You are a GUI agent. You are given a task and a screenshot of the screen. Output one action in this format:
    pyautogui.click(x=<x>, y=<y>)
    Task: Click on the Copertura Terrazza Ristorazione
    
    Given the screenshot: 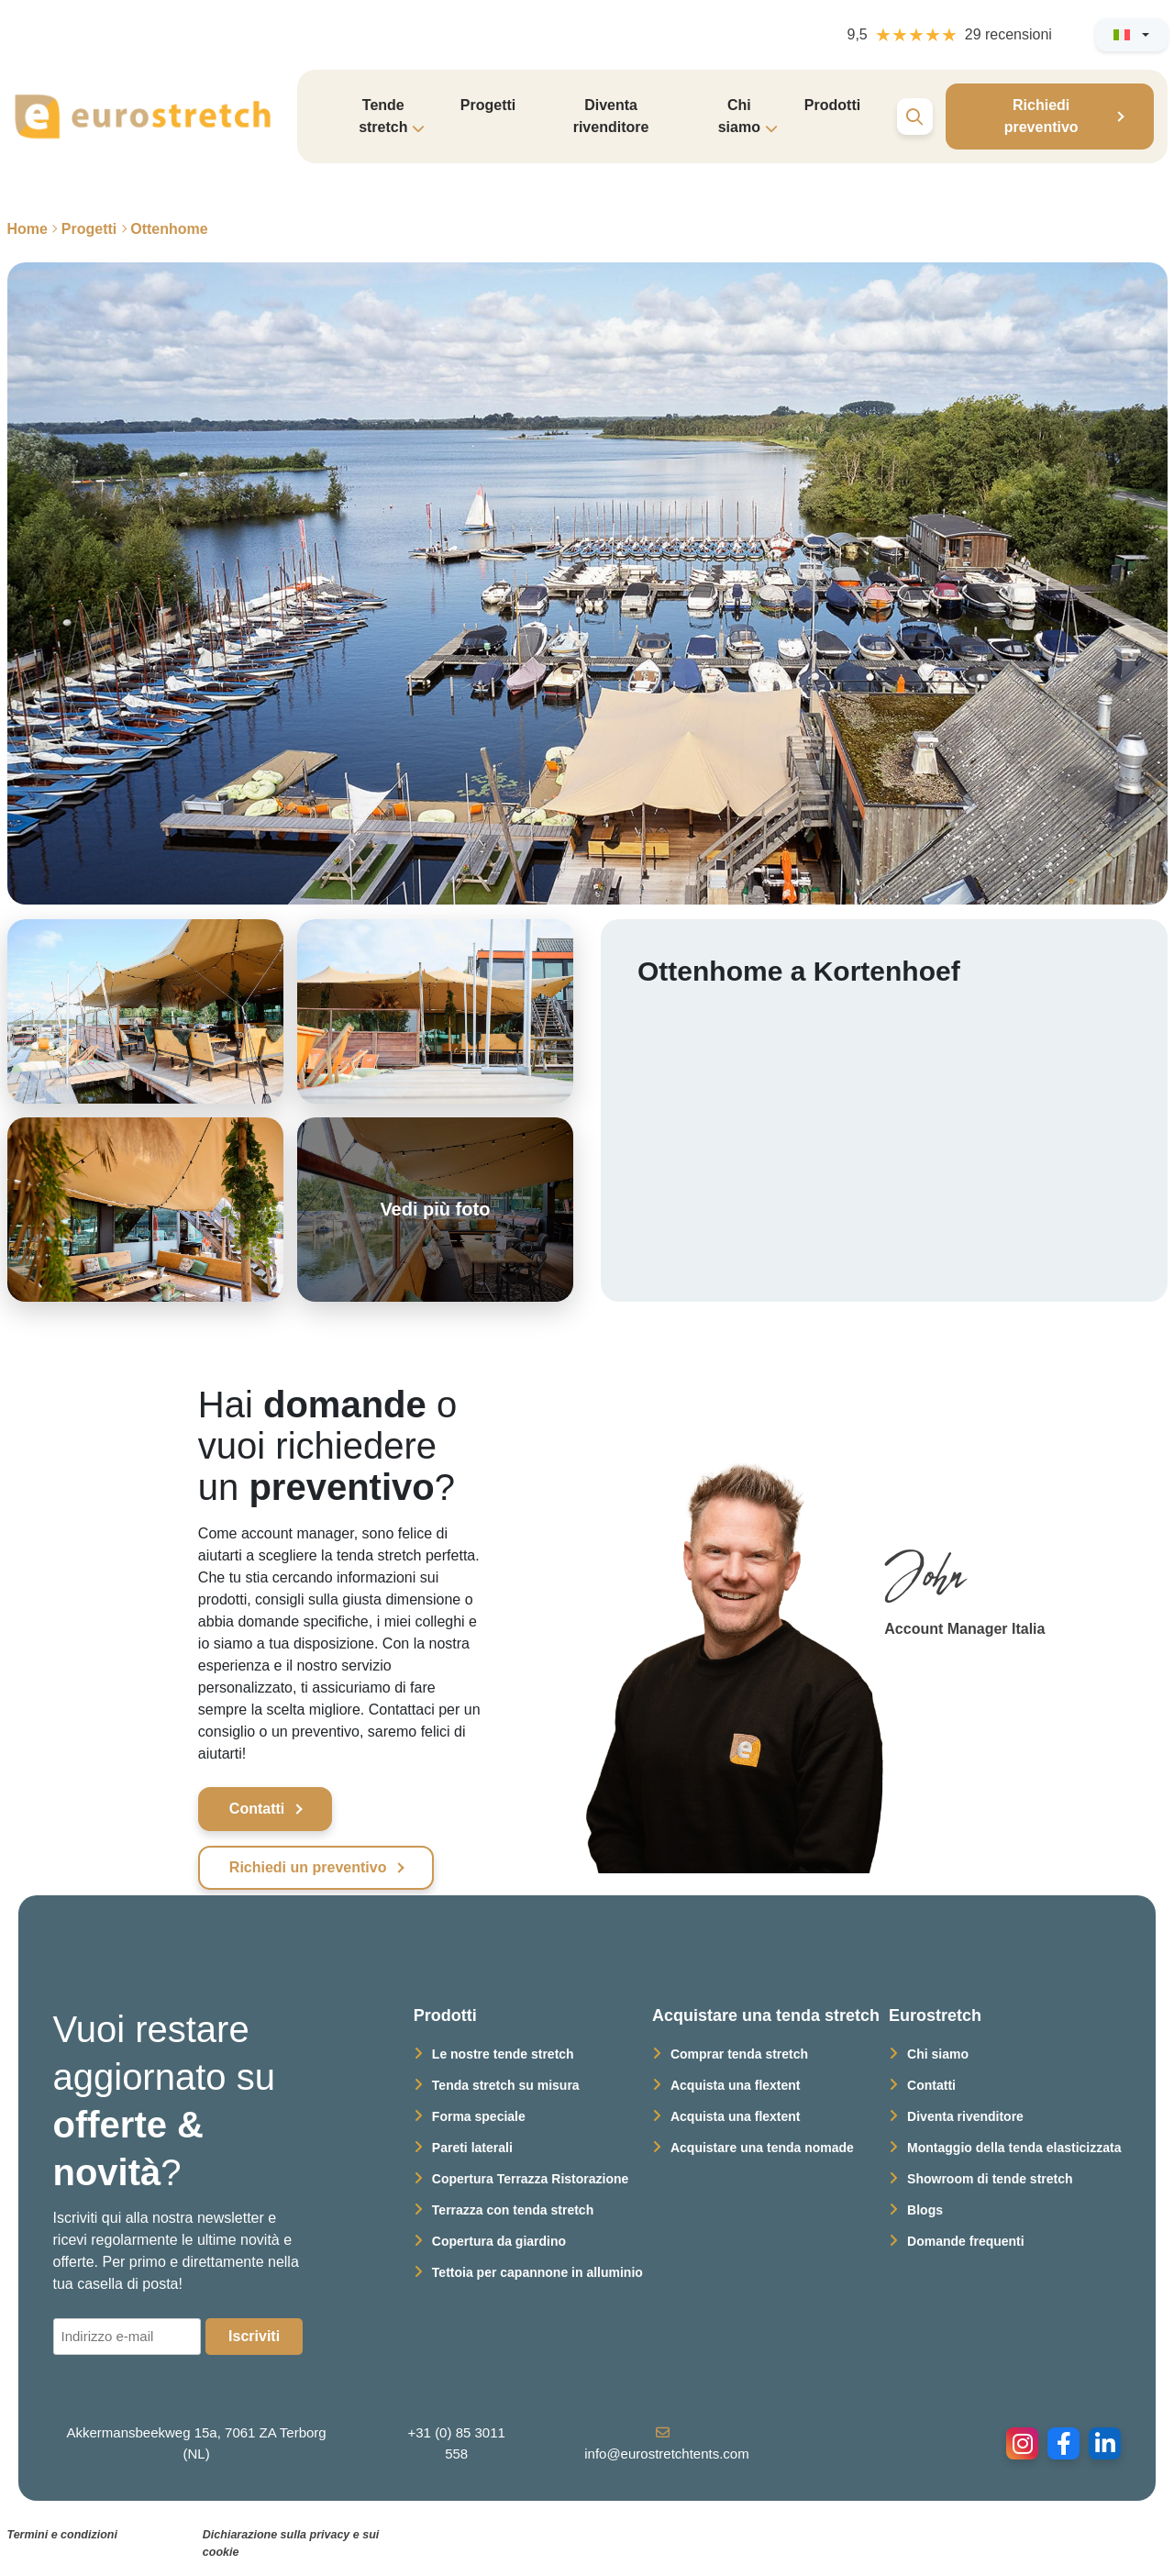 What is the action you would take?
    pyautogui.click(x=530, y=2178)
    